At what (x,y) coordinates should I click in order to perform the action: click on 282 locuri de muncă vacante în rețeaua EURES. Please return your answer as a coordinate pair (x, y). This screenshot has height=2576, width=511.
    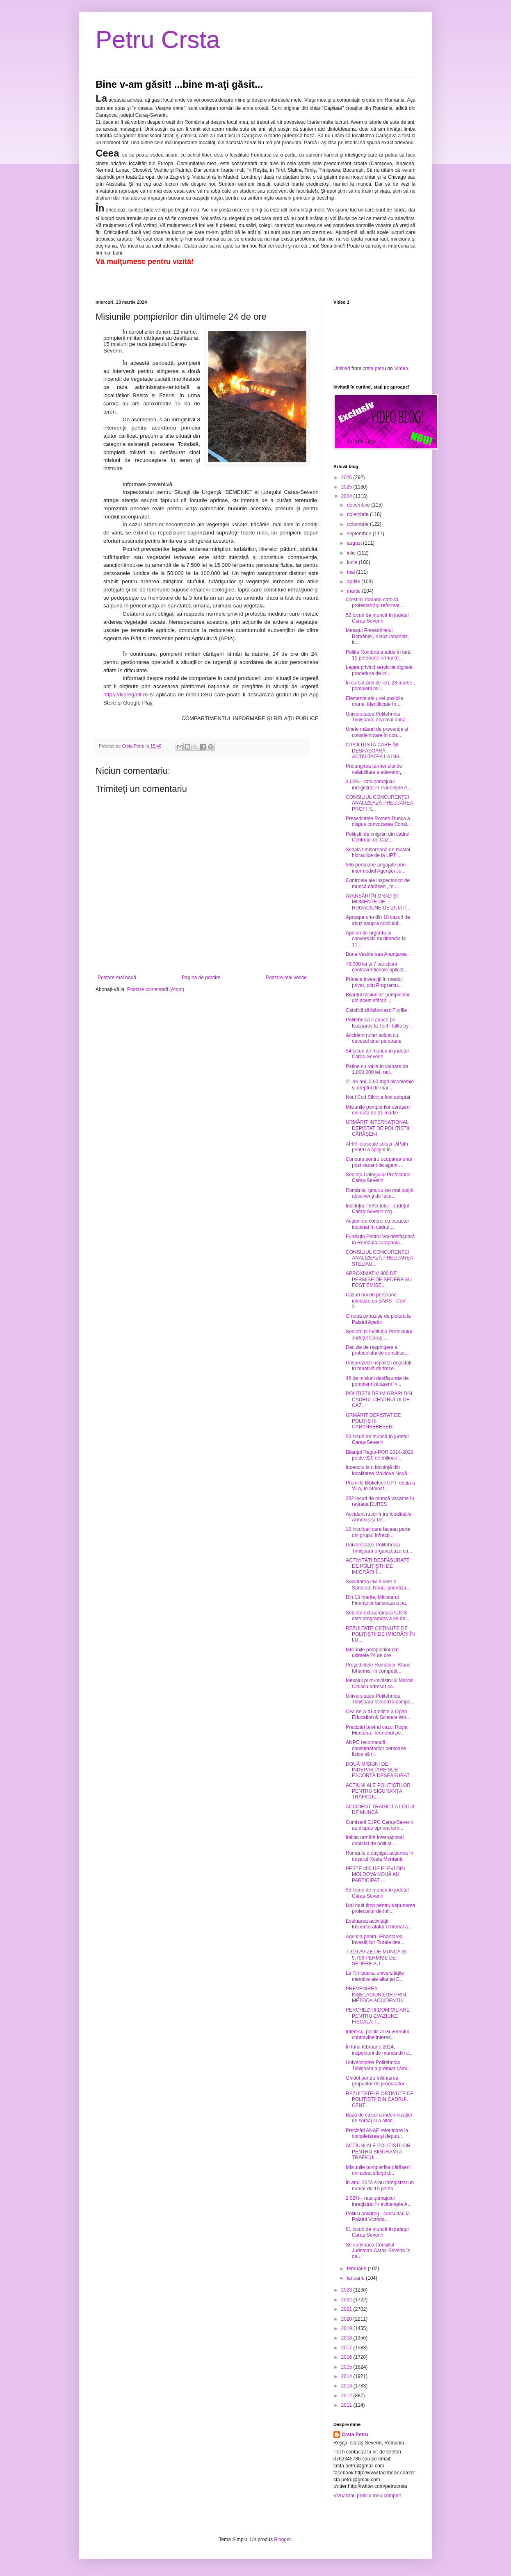
    Looking at the image, I should click on (380, 1501).